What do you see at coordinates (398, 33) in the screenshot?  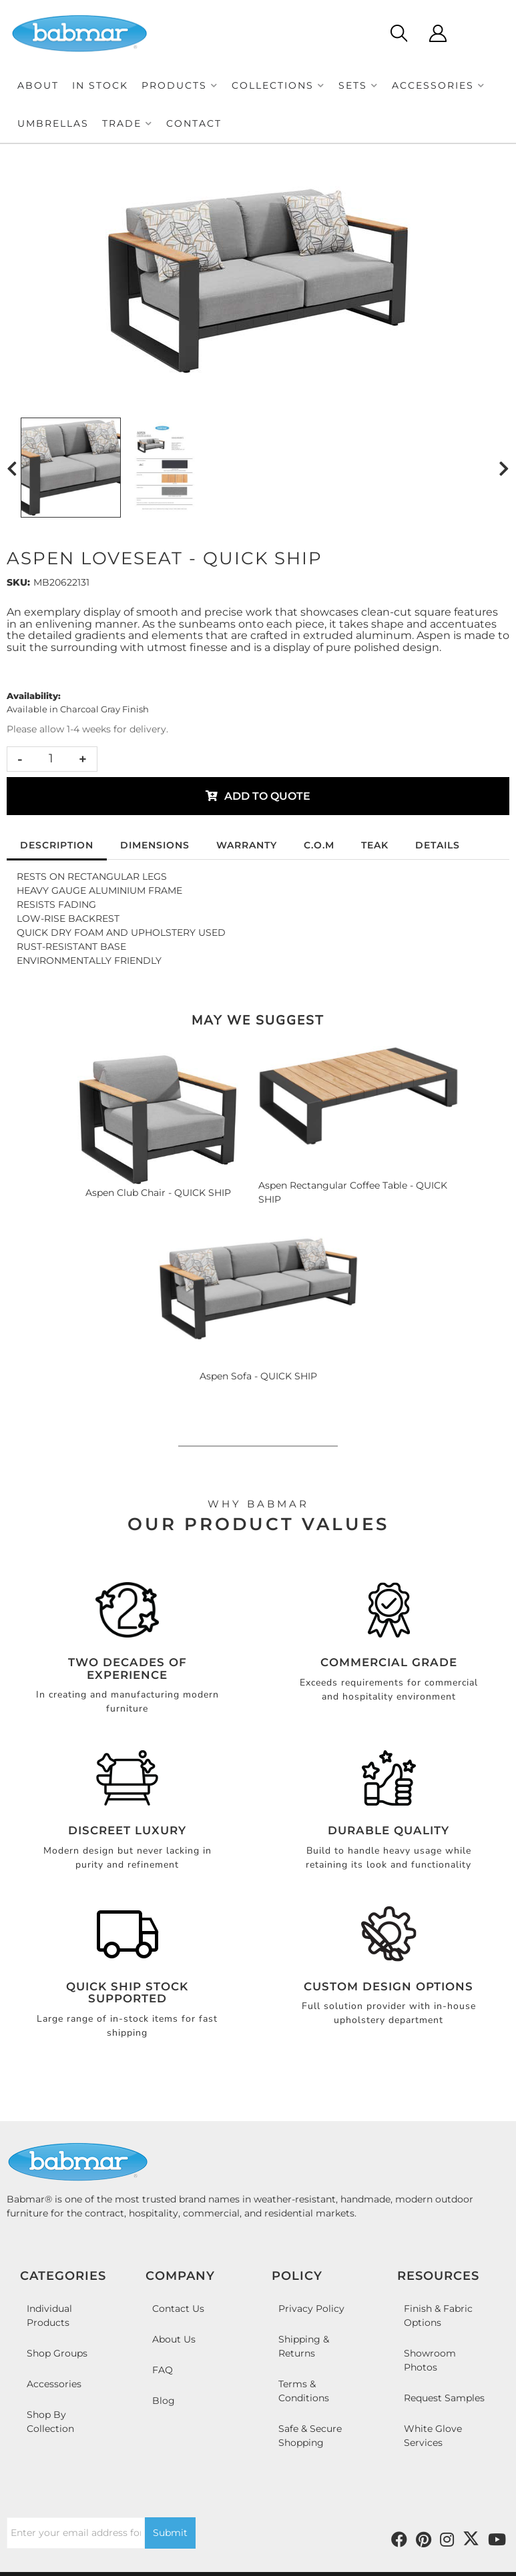 I see `[Click to open search modal]` at bounding box center [398, 33].